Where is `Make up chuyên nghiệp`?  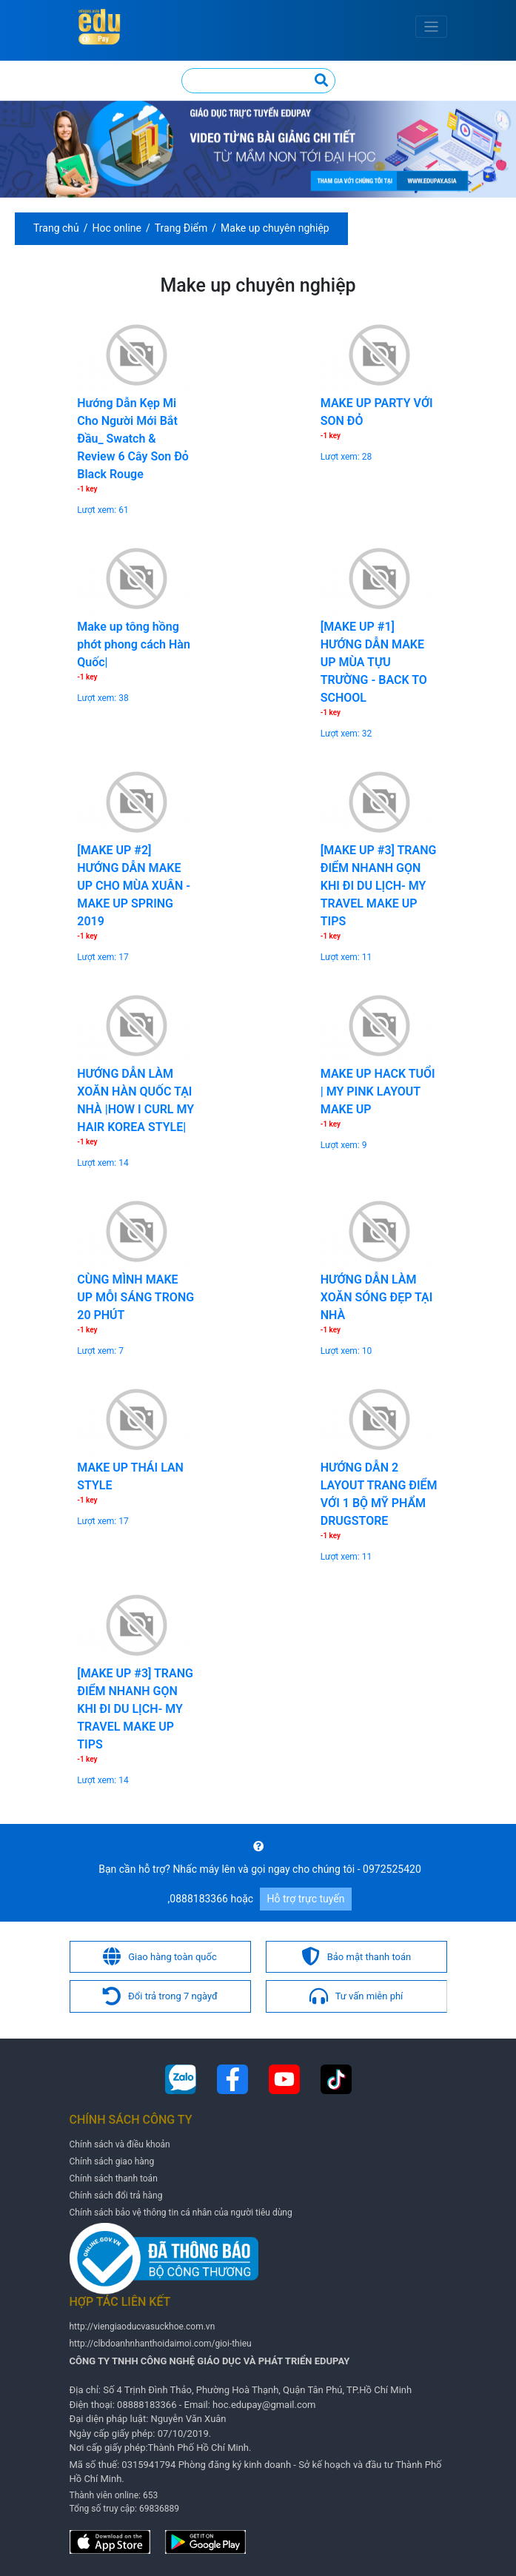
Make up chuyên nghiệp is located at coordinates (275, 228).